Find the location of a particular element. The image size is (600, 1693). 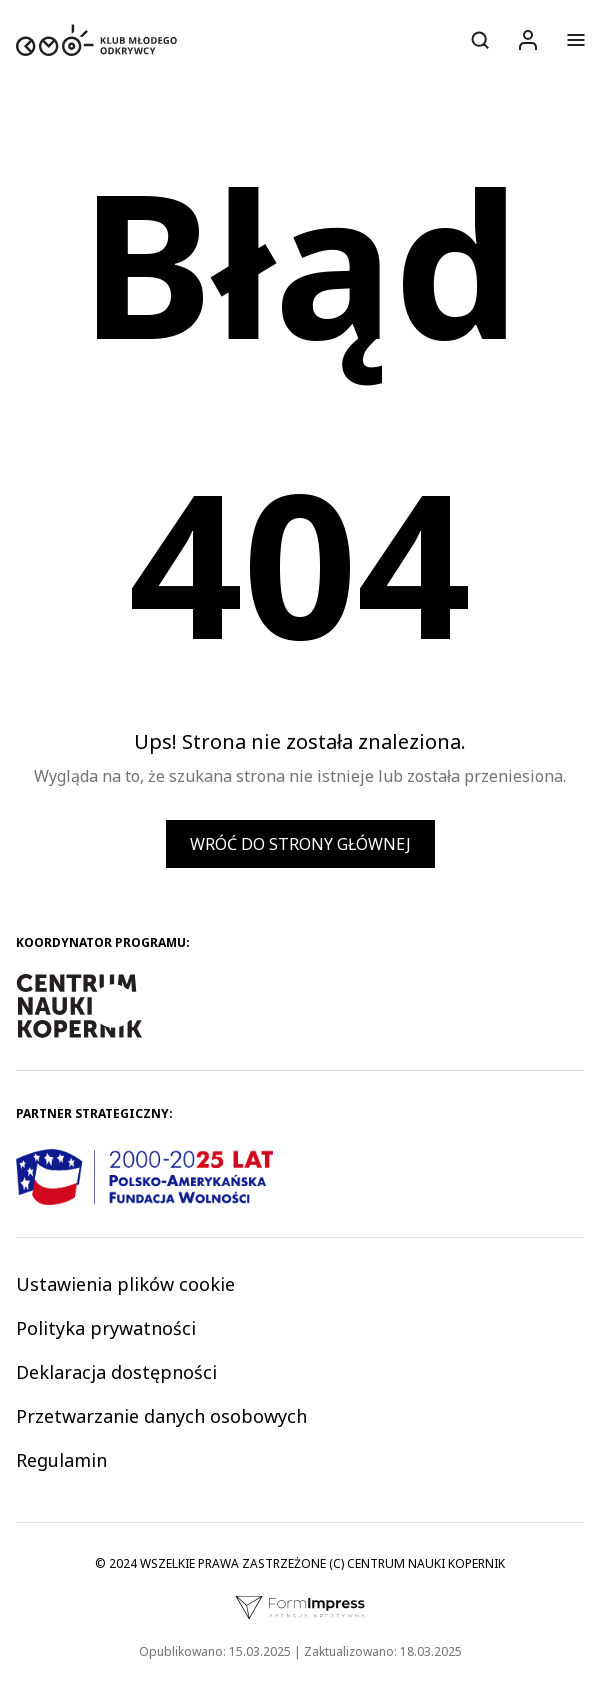

[Logowanie] is located at coordinates (528, 40).